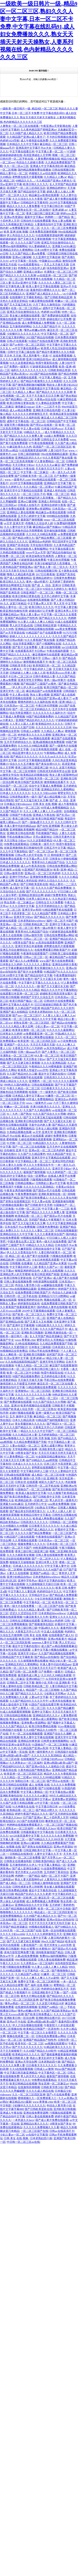  Describe the element at coordinates (13, 603) in the screenshot. I see `99 久久 这里只有精品` at that location.